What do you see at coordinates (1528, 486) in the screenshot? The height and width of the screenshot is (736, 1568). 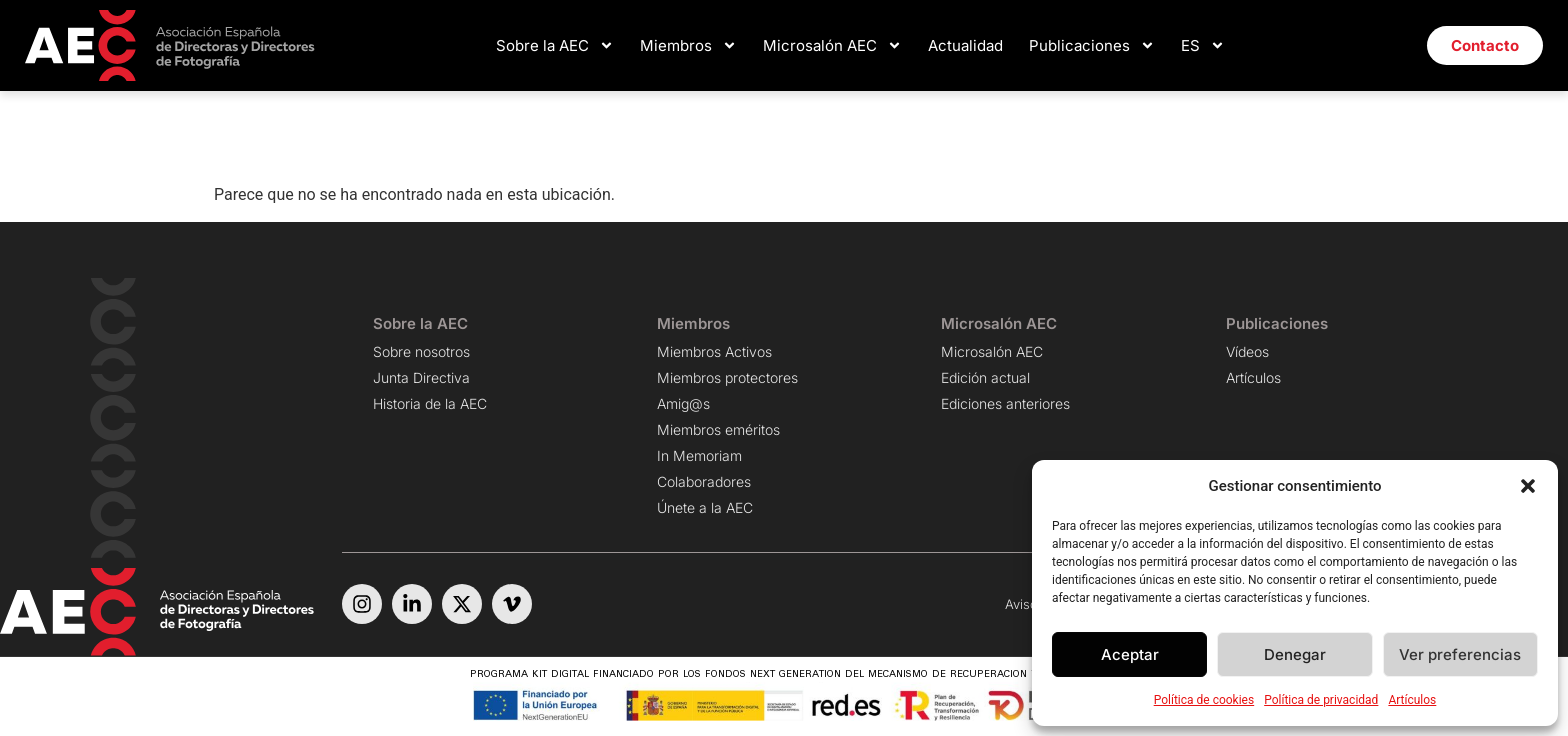 I see `[button]` at bounding box center [1528, 486].